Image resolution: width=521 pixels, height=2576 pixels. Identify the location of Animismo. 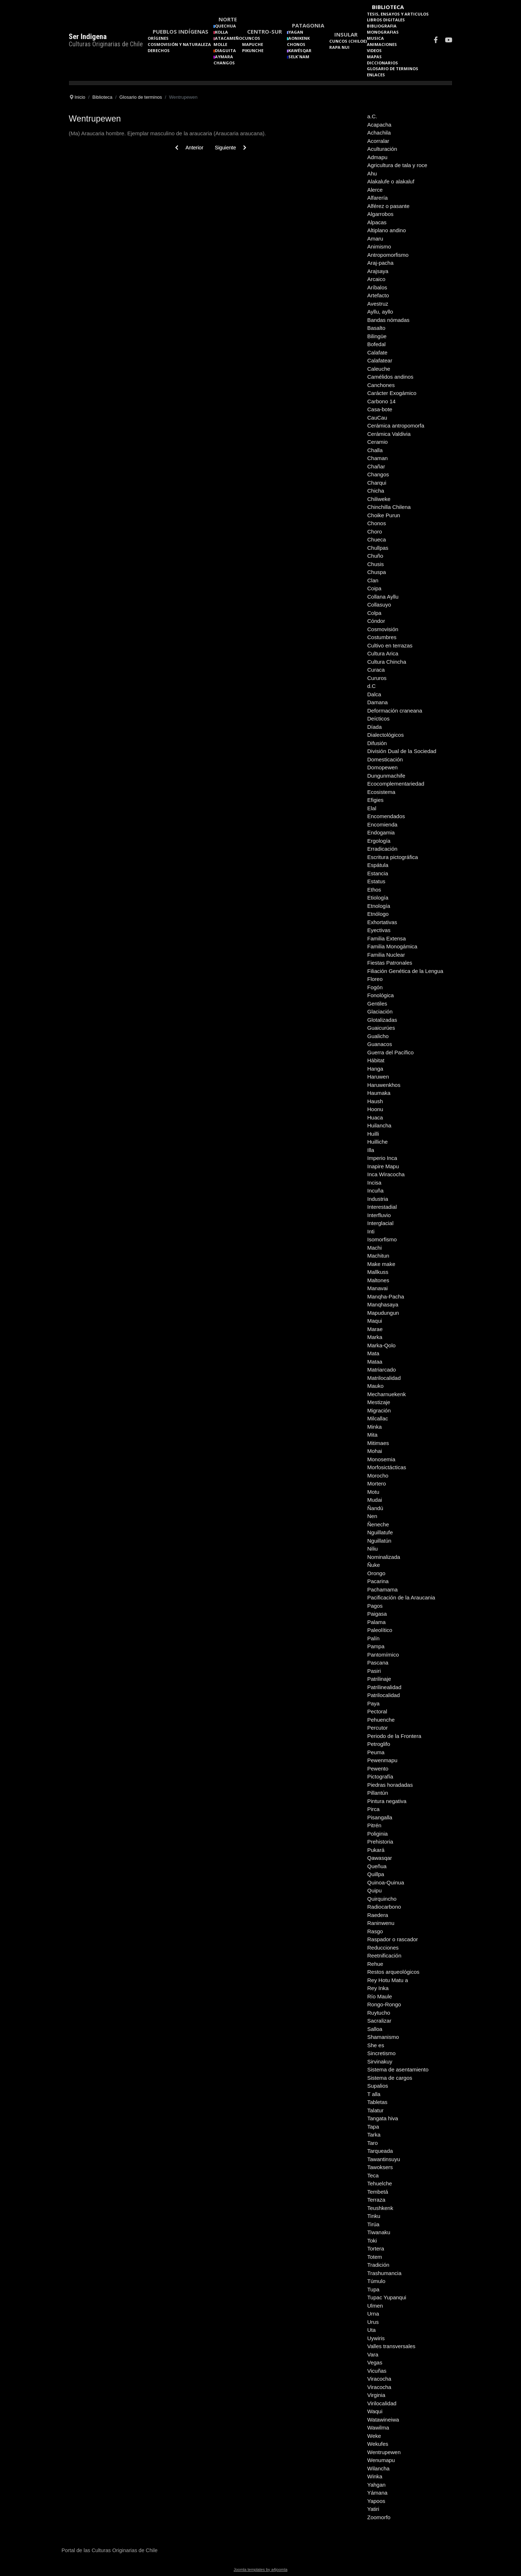
(379, 246).